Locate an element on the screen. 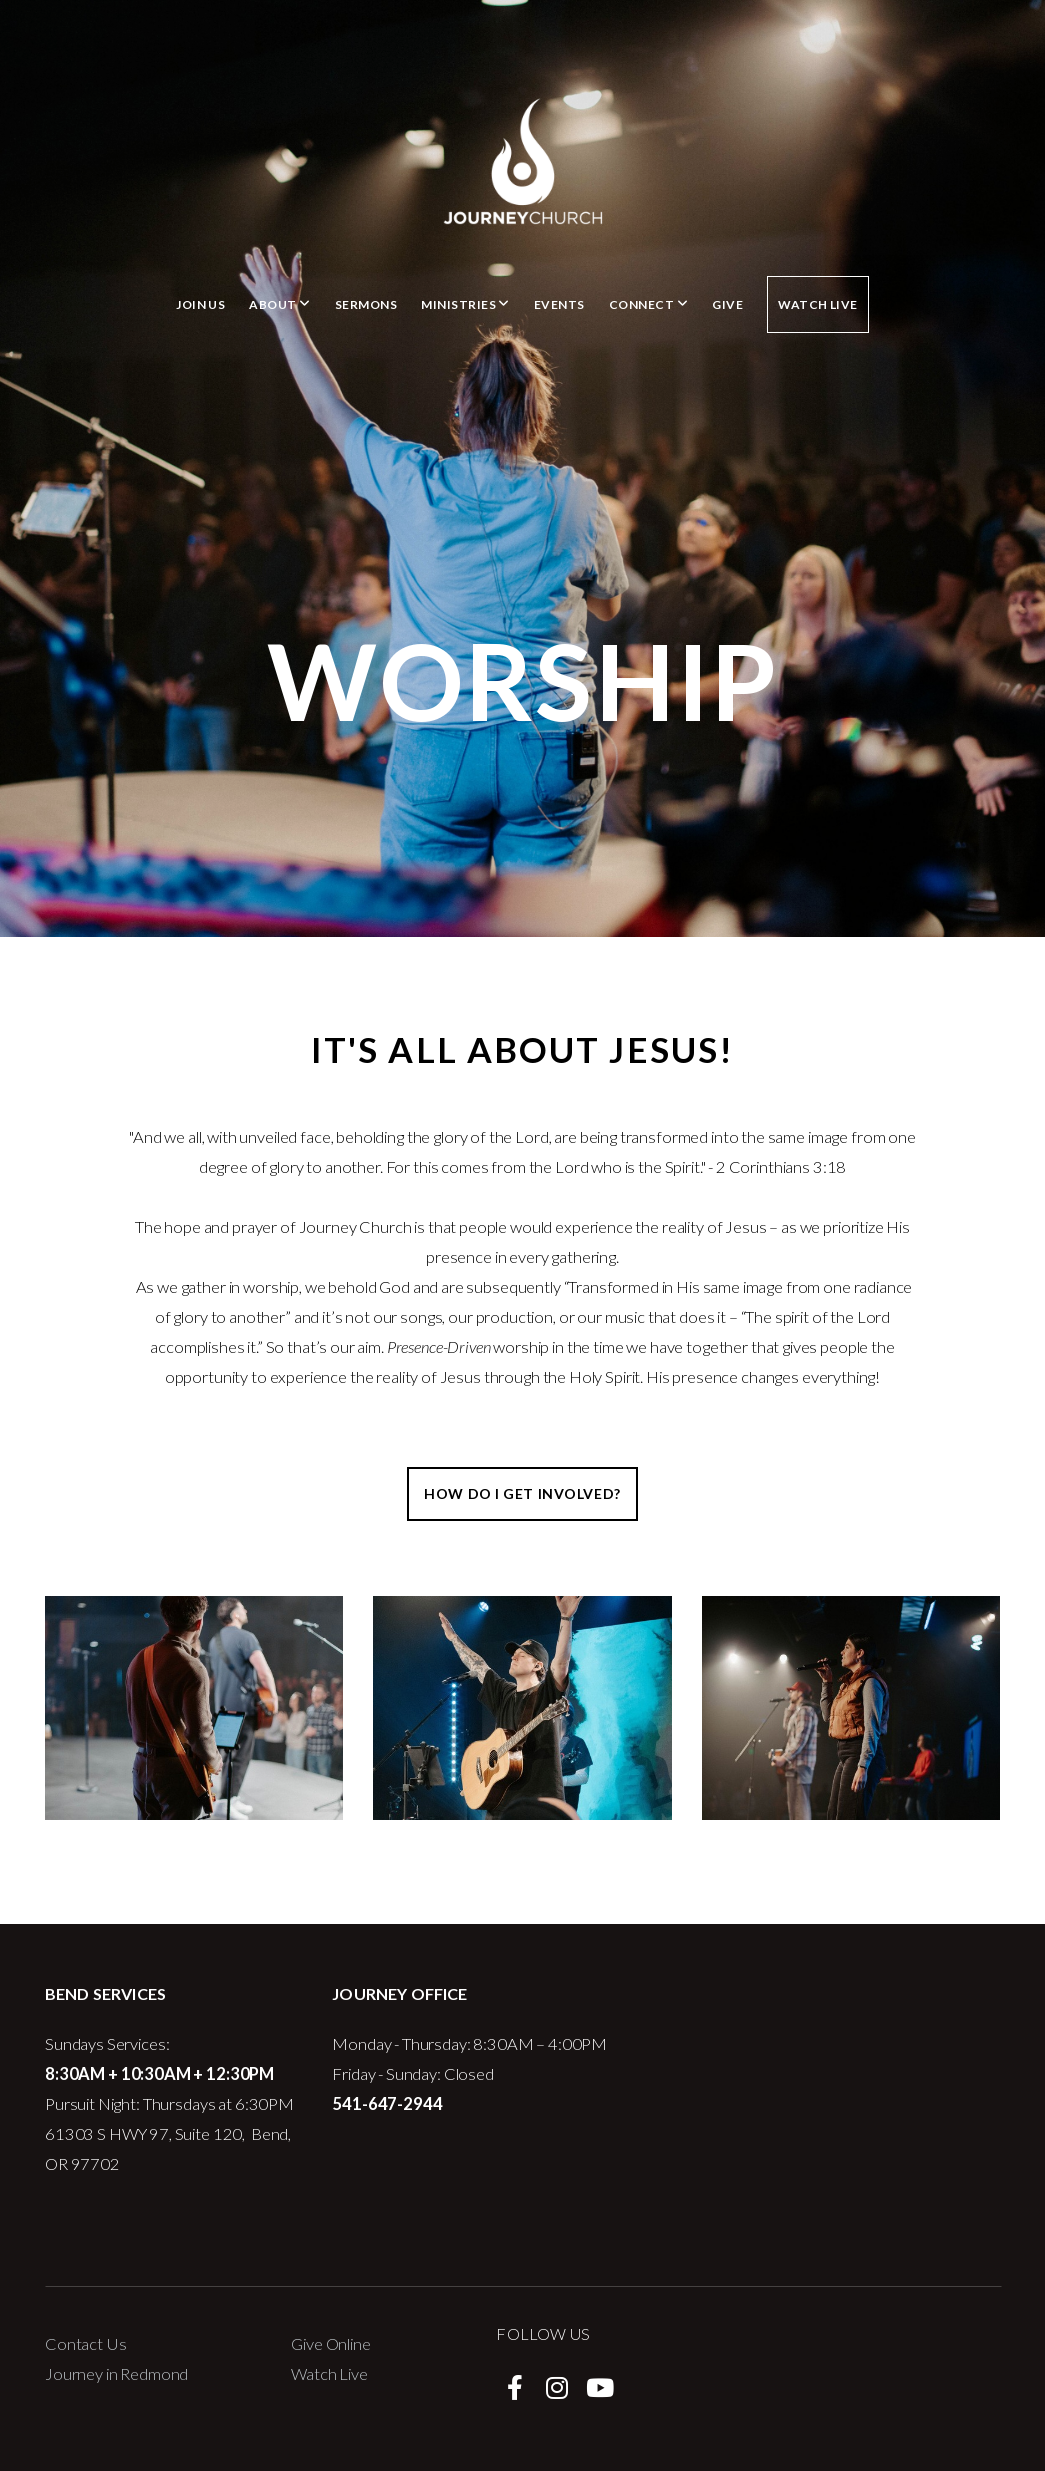 Image resolution: width=1045 pixels, height=2471 pixels. Join Us is located at coordinates (200, 304).